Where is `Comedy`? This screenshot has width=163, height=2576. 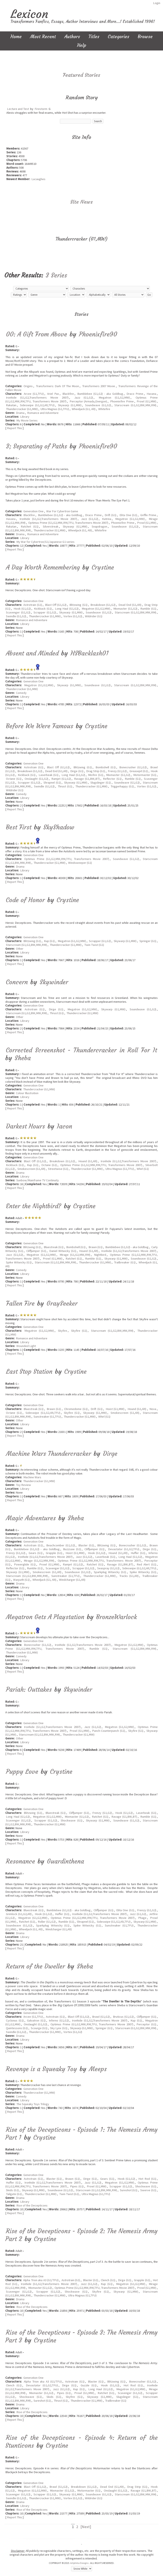 Comedy is located at coordinates (21, 693).